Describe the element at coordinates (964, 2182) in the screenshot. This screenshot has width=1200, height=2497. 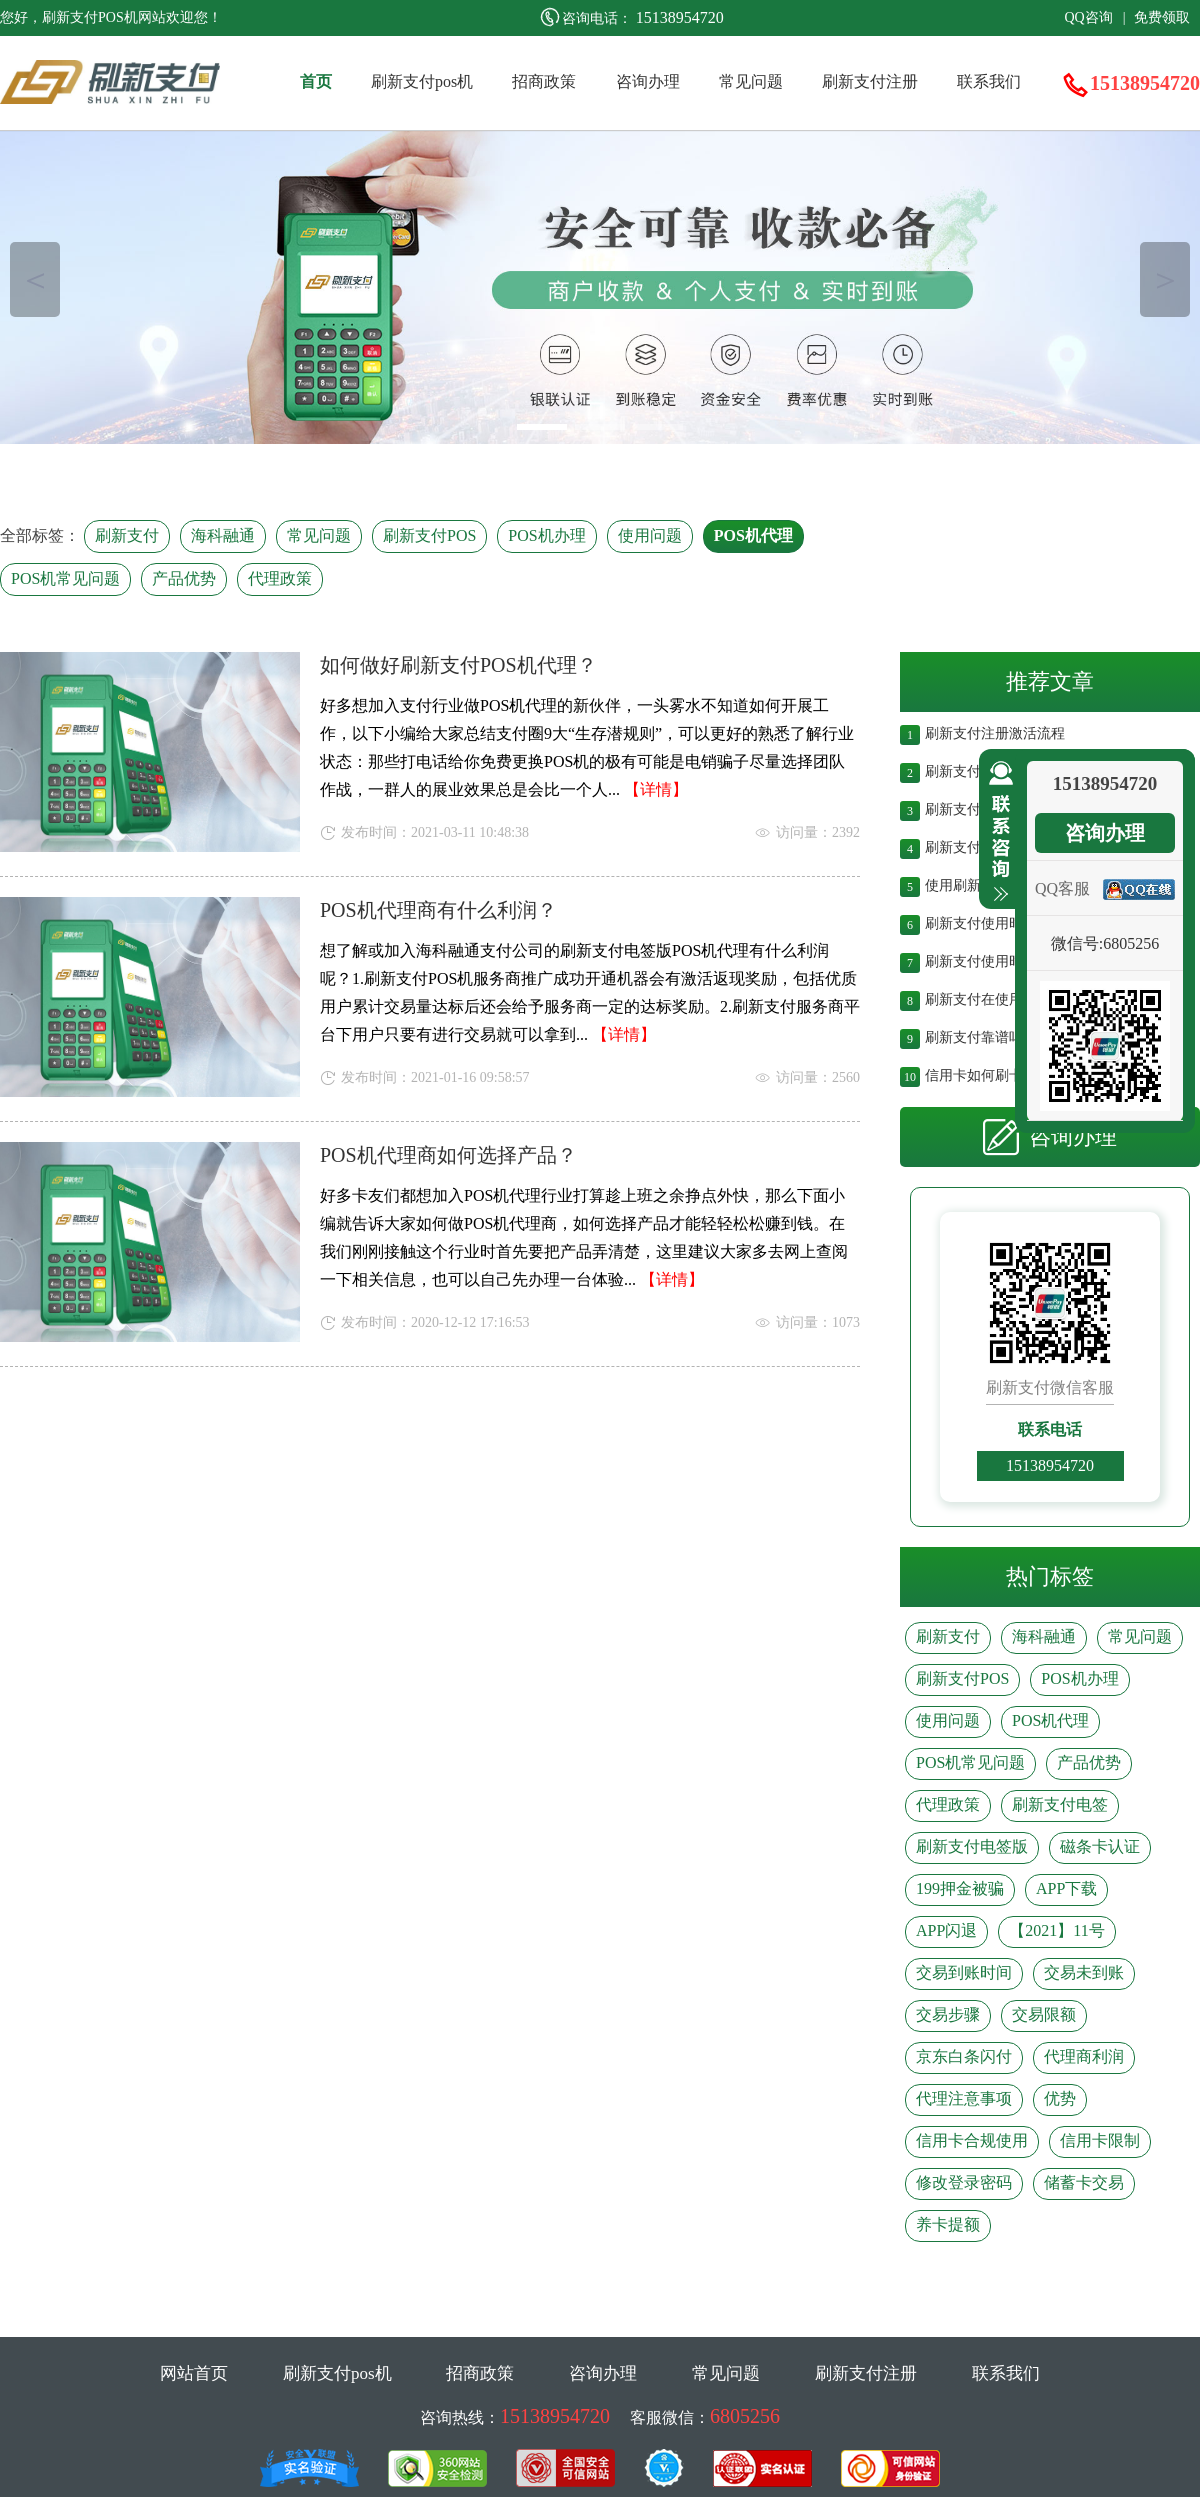
I see `修改登录密码` at that location.